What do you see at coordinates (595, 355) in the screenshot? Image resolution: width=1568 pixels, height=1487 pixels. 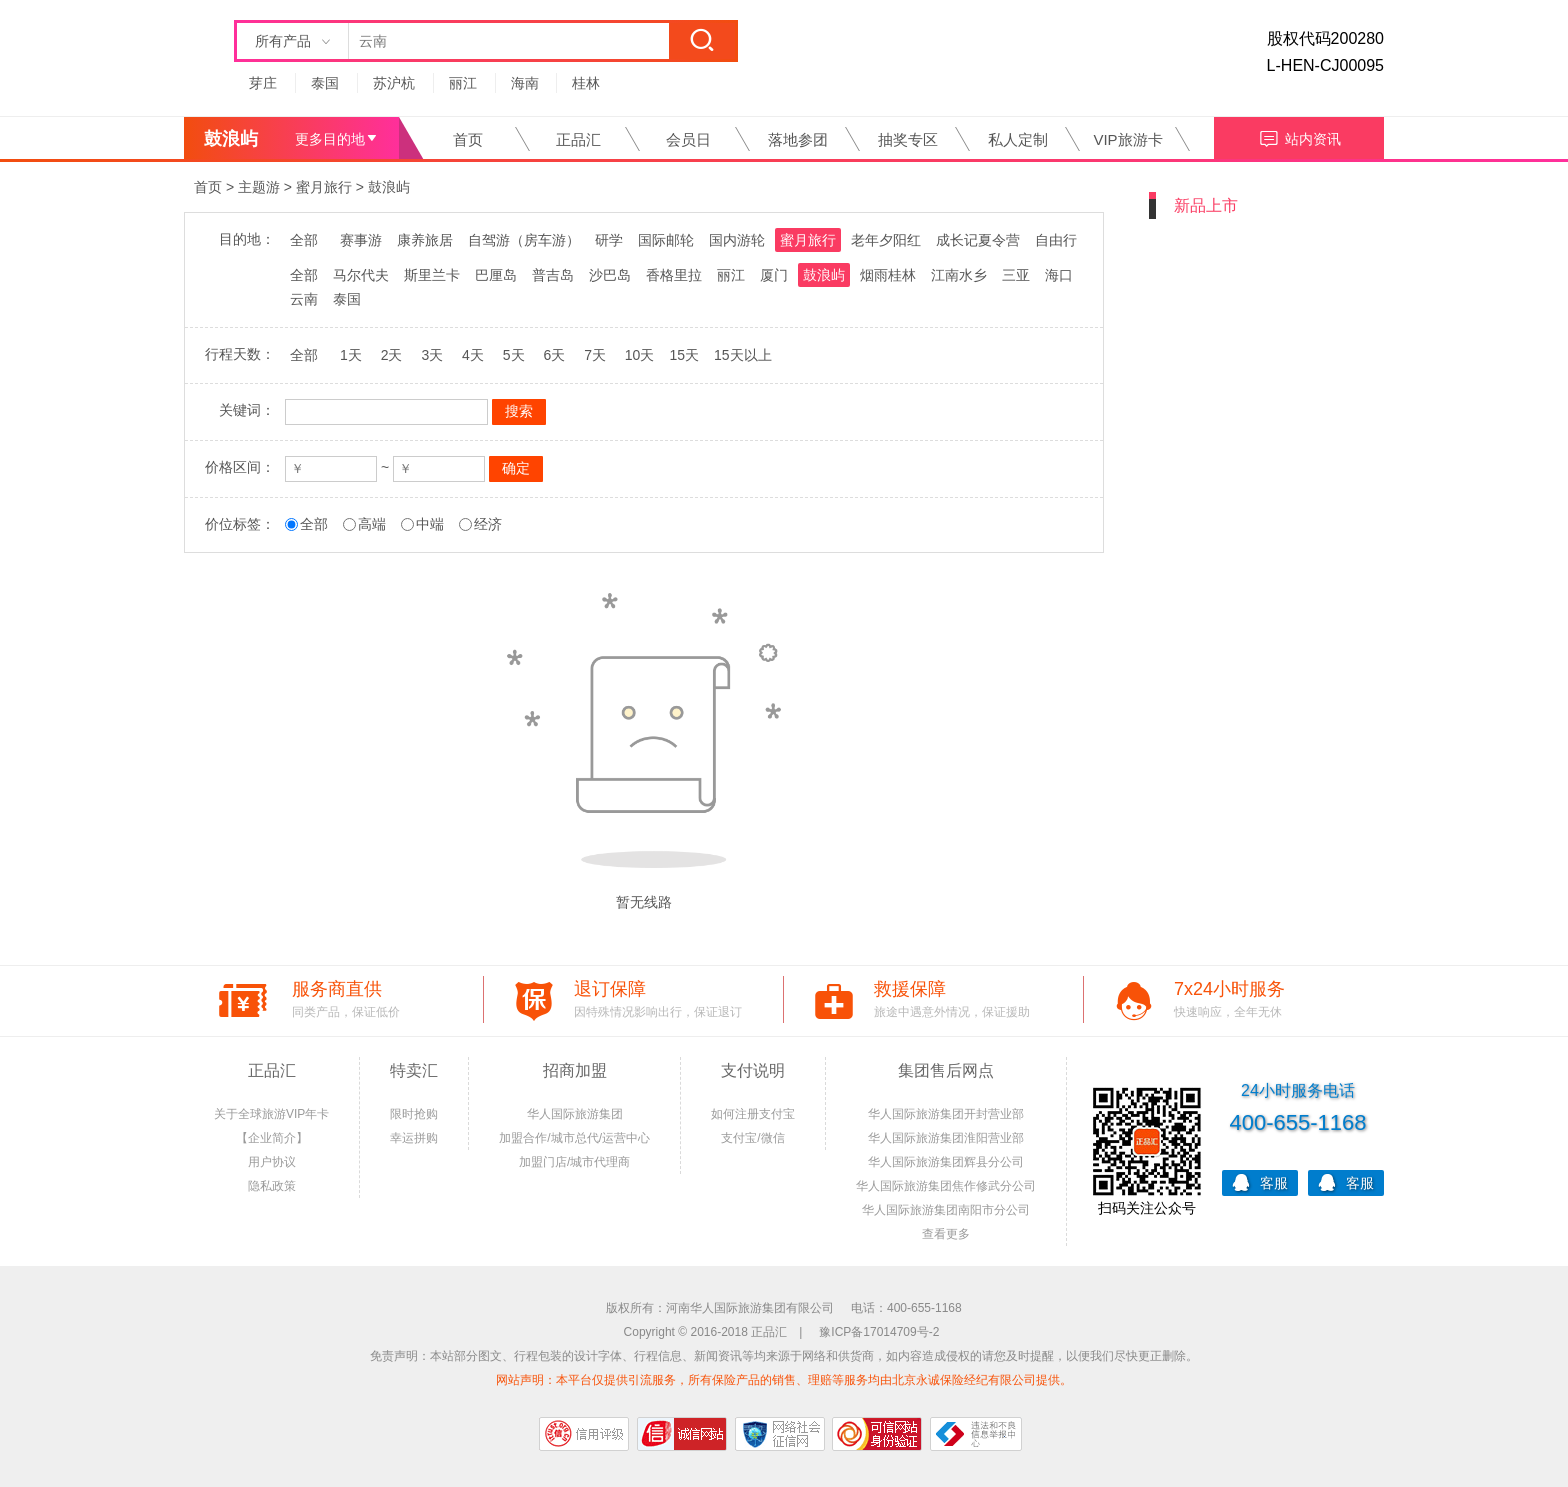 I see `7天` at bounding box center [595, 355].